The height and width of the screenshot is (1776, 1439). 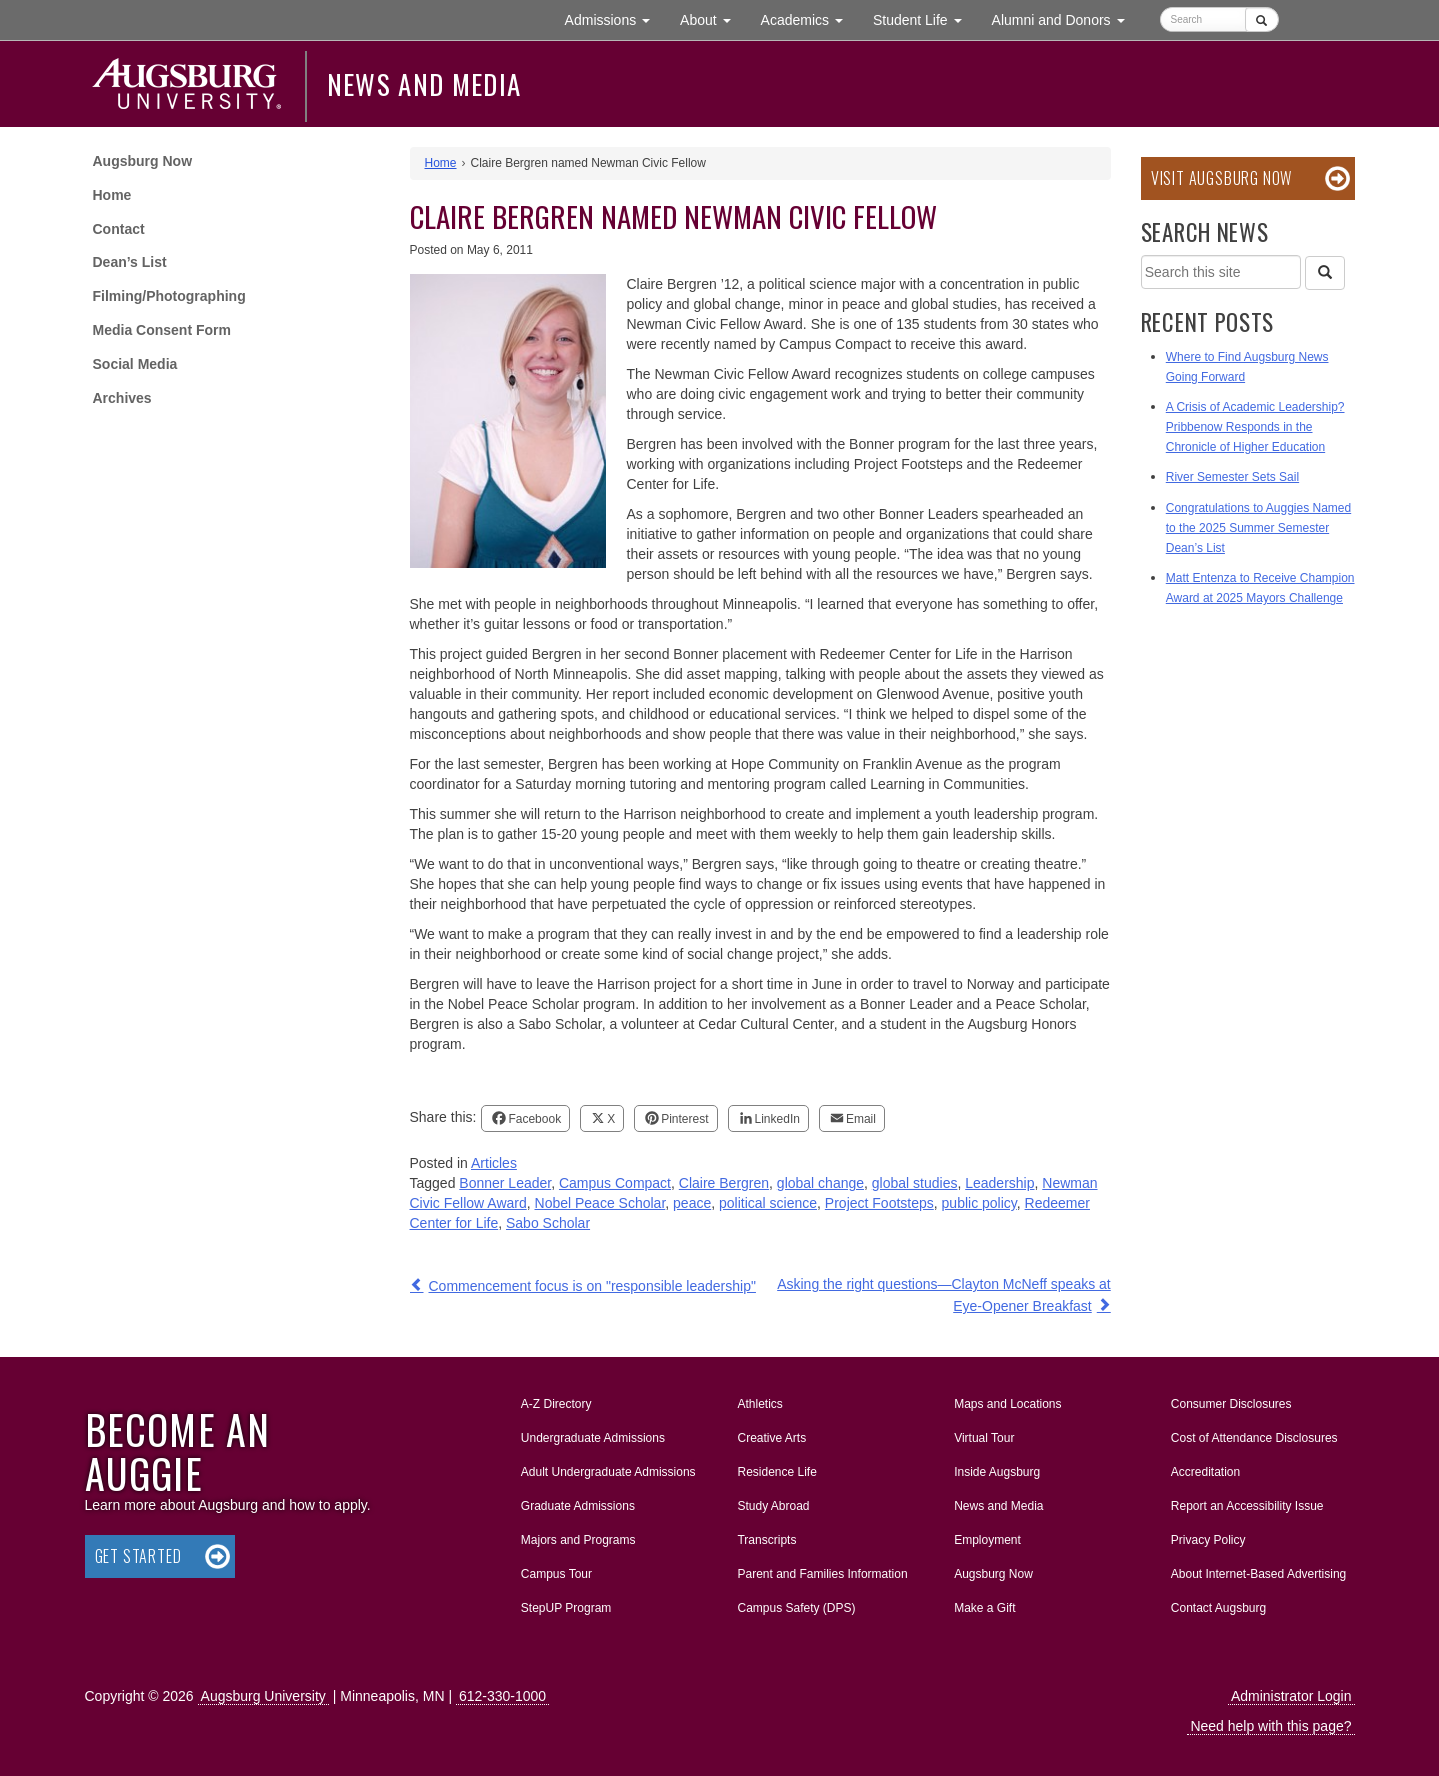 I want to click on Dean’s List, so click(x=130, y=262).